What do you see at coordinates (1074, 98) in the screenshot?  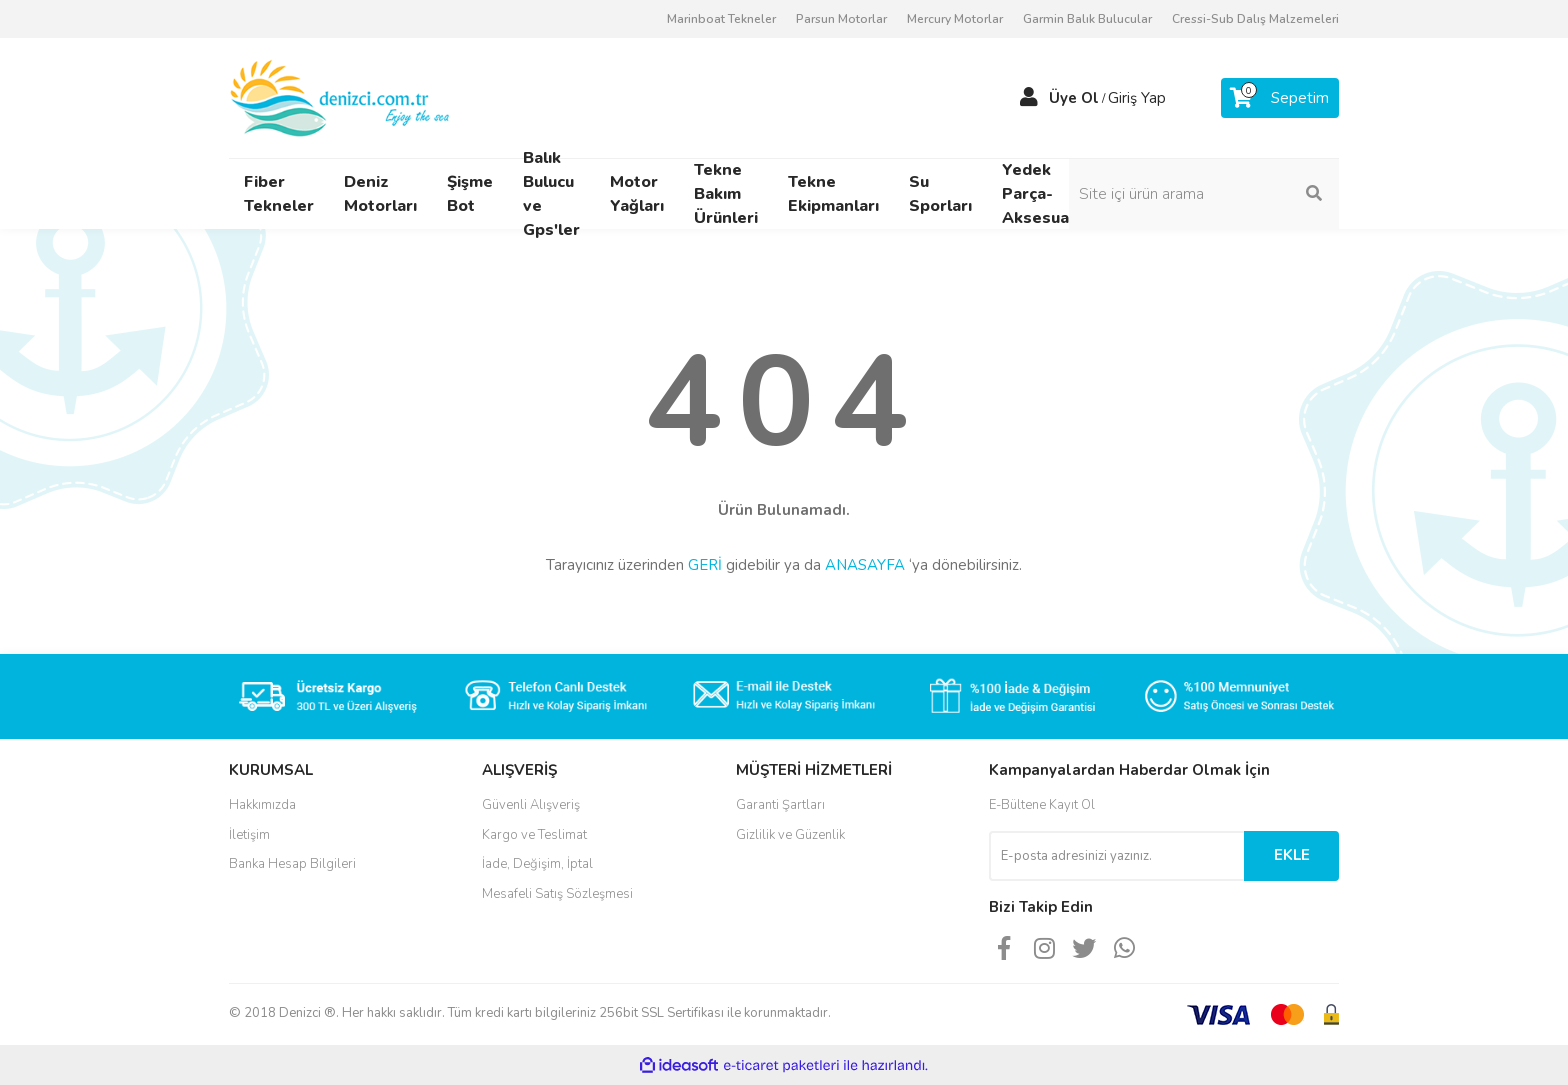 I see `Üye Ol [Member Signup]` at bounding box center [1074, 98].